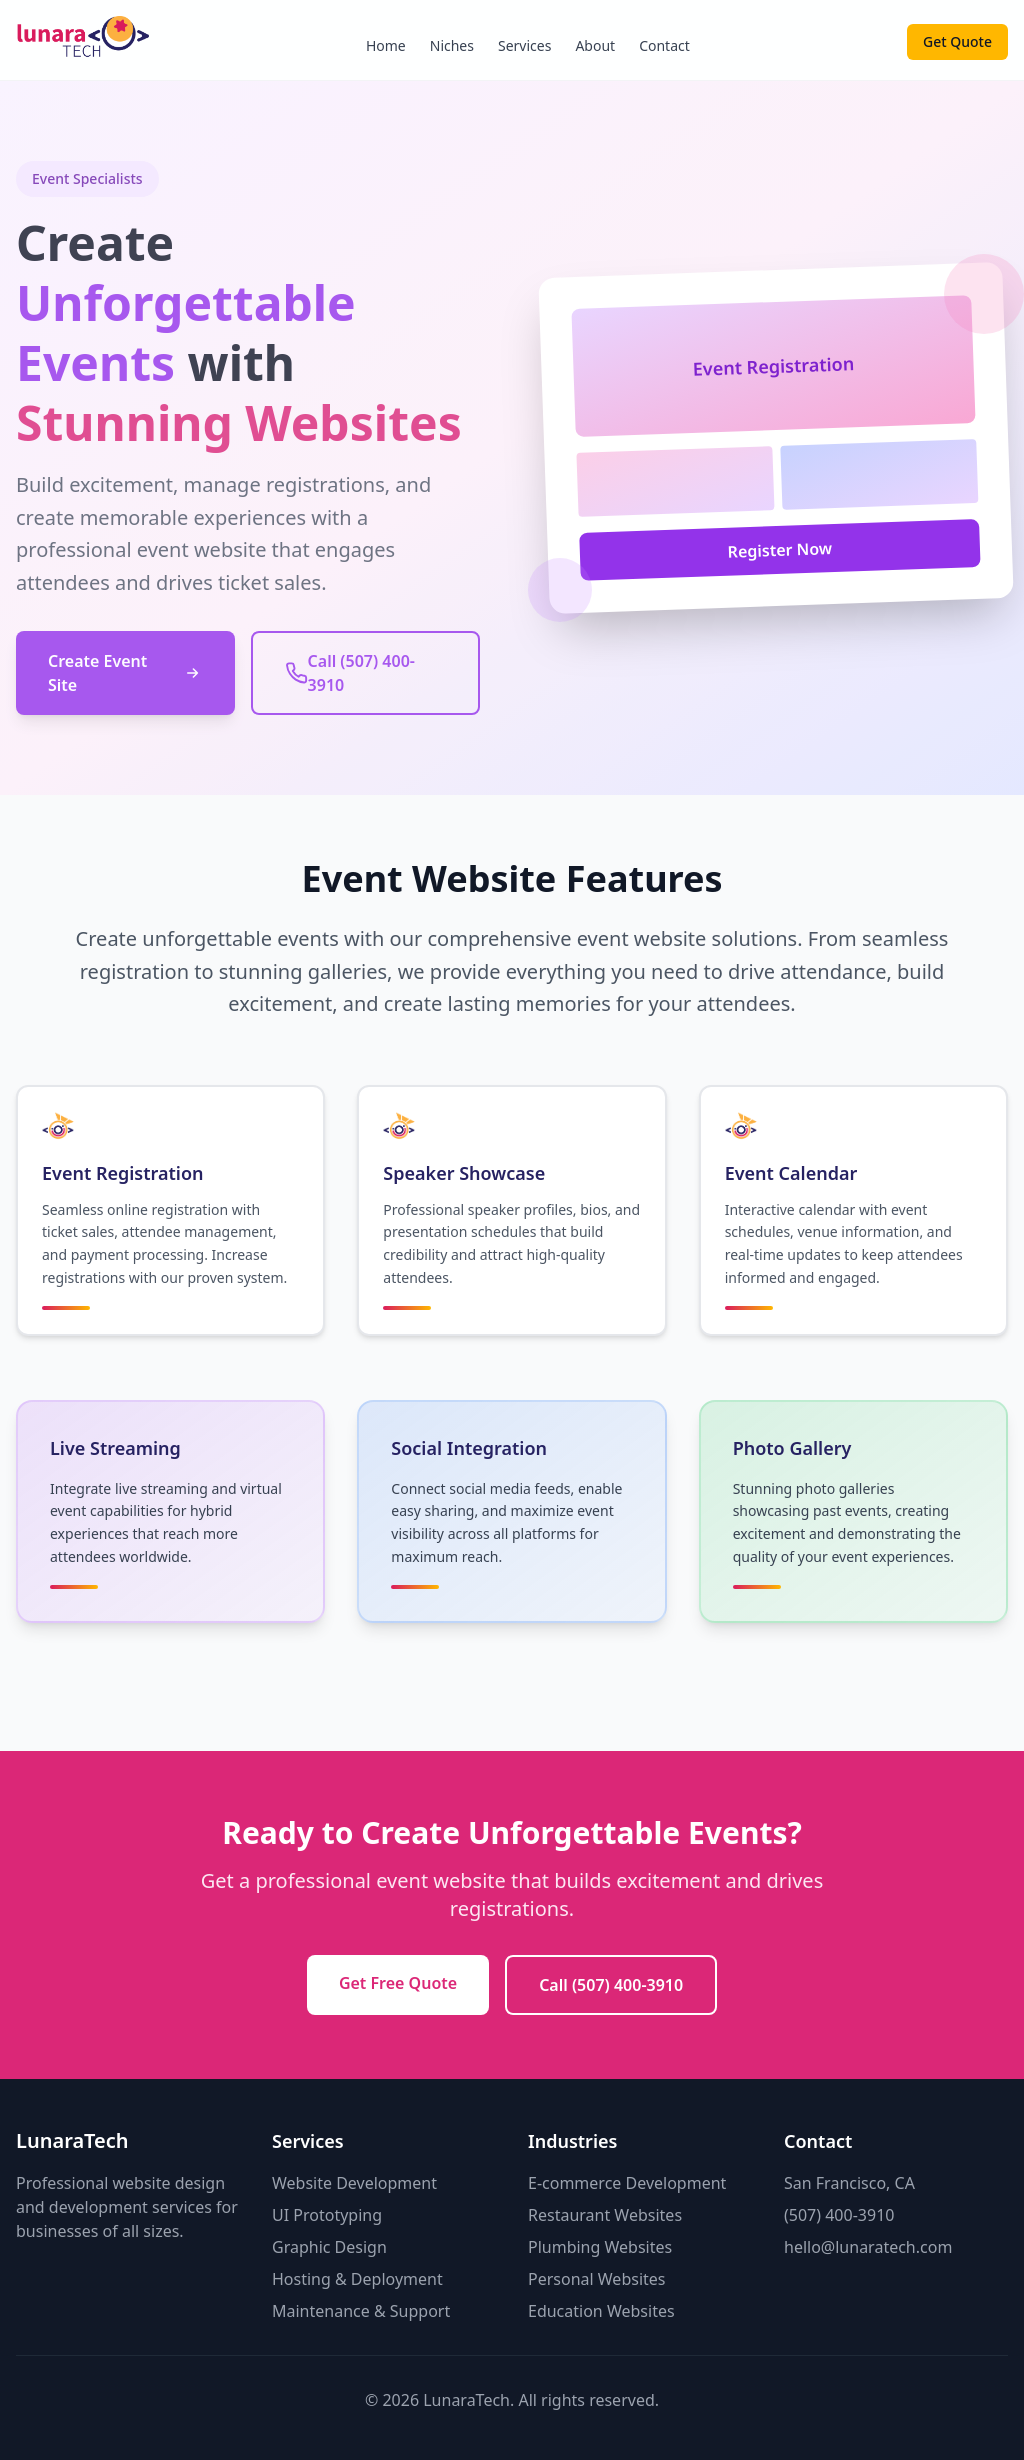 The height and width of the screenshot is (2460, 1024). What do you see at coordinates (868, 2247) in the screenshot?
I see `hello@lunaratech.com` at bounding box center [868, 2247].